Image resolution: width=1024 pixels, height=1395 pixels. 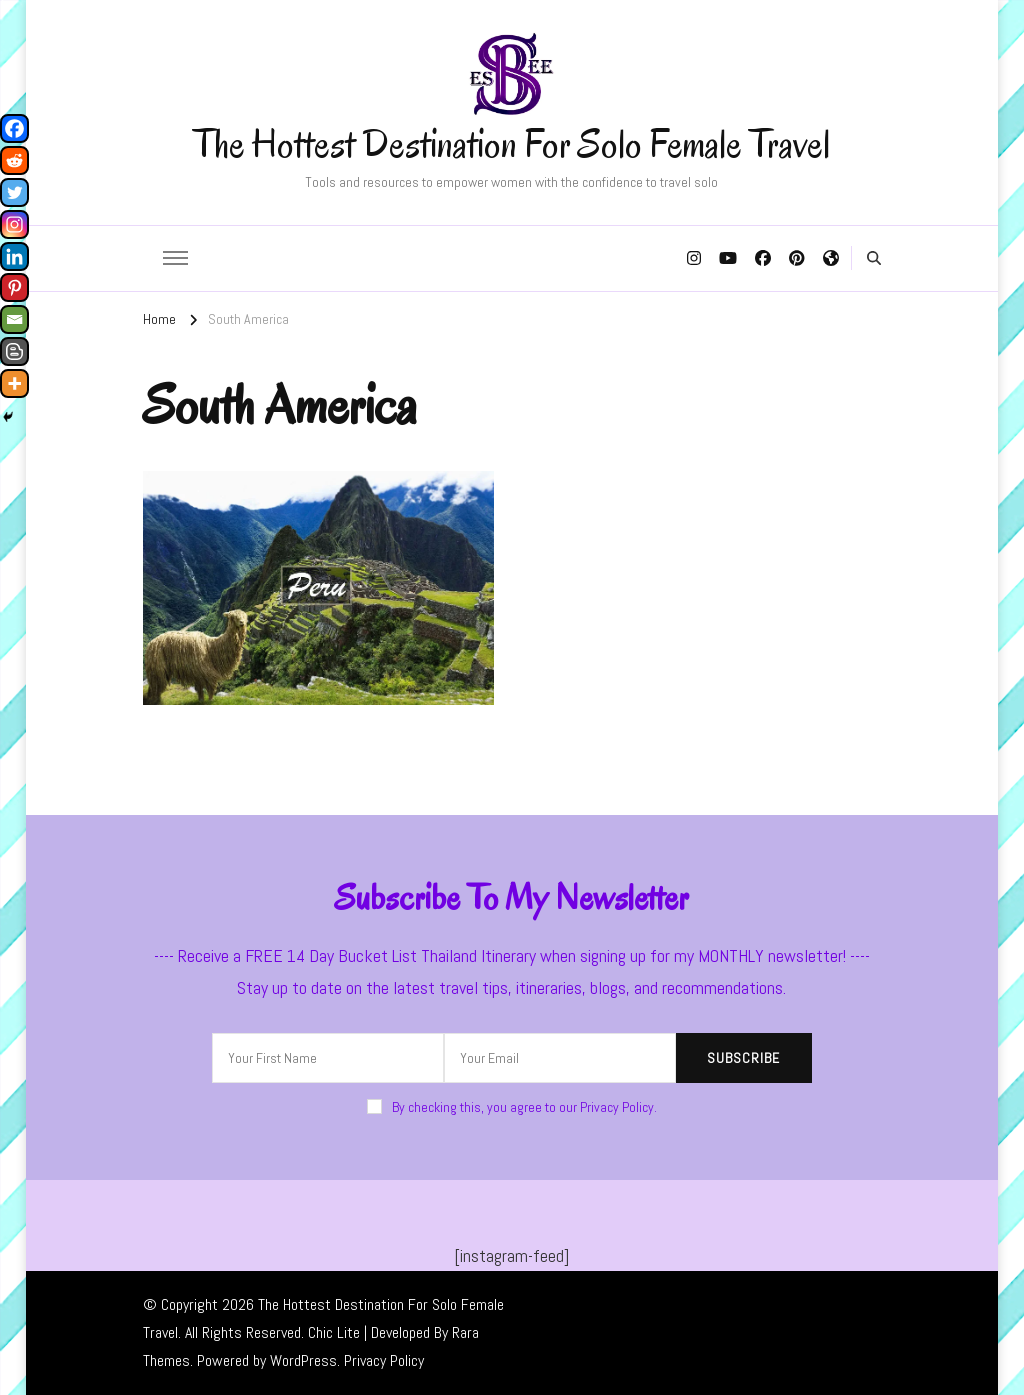 What do you see at coordinates (14, 383) in the screenshot?
I see `[More]` at bounding box center [14, 383].